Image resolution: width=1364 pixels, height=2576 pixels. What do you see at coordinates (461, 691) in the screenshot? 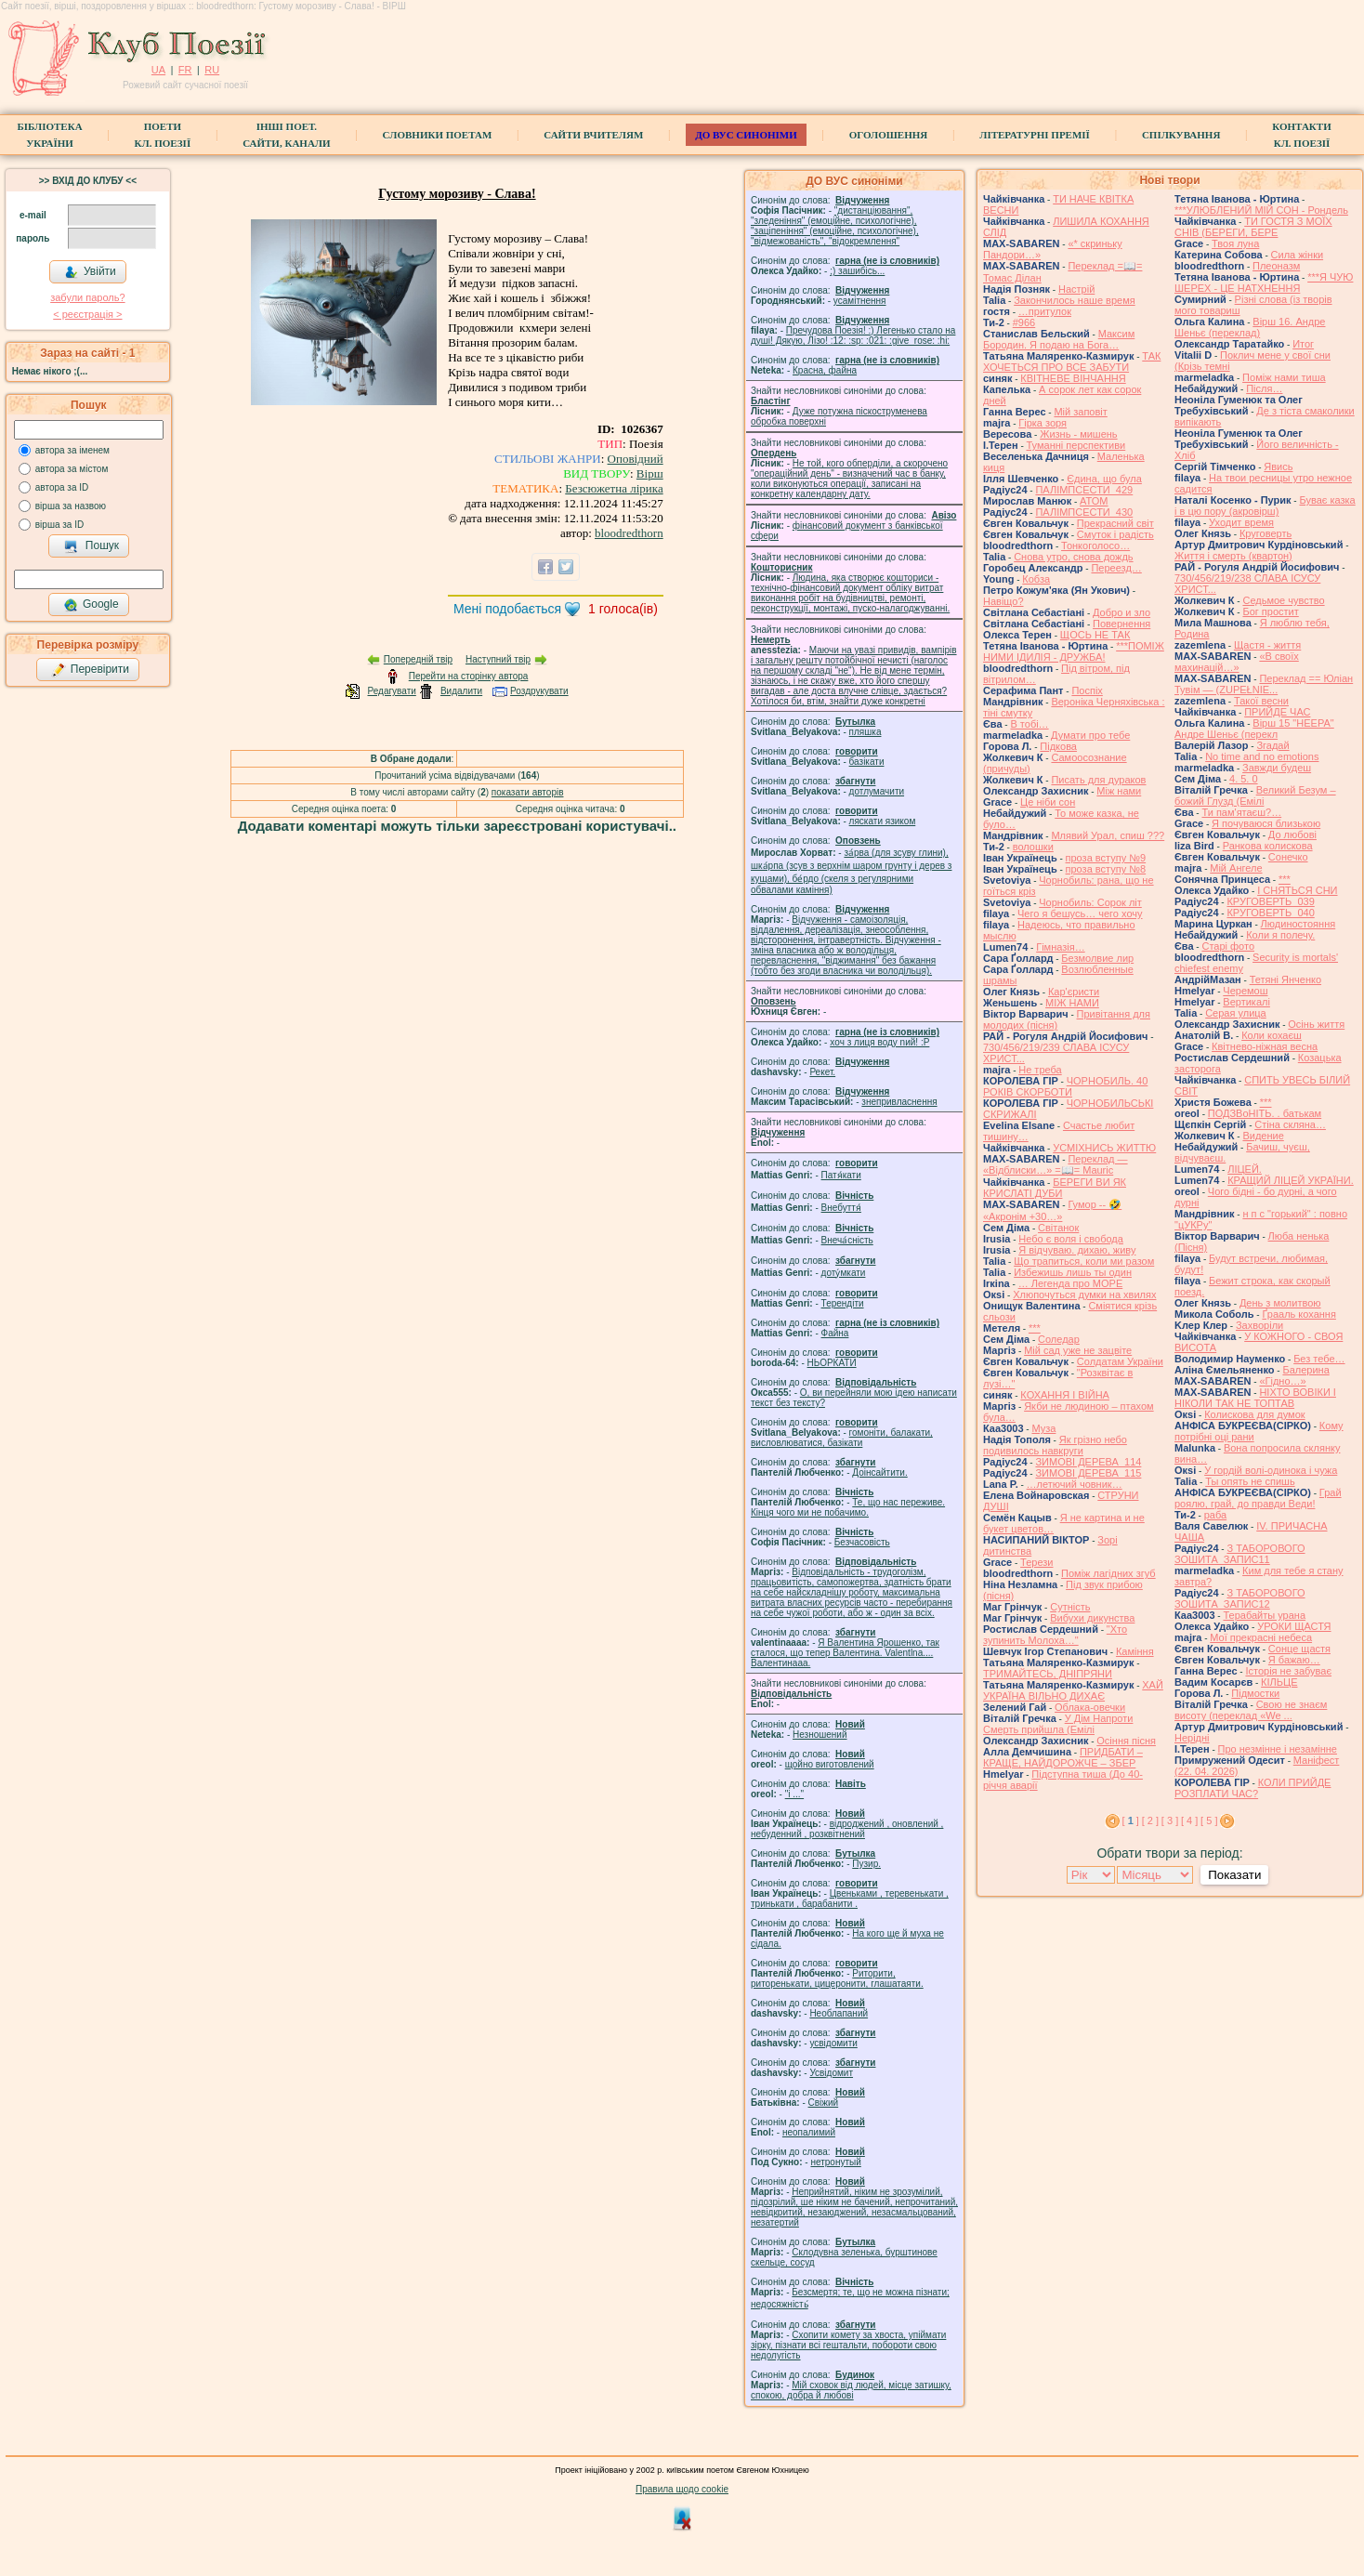
I see `Видалити` at bounding box center [461, 691].